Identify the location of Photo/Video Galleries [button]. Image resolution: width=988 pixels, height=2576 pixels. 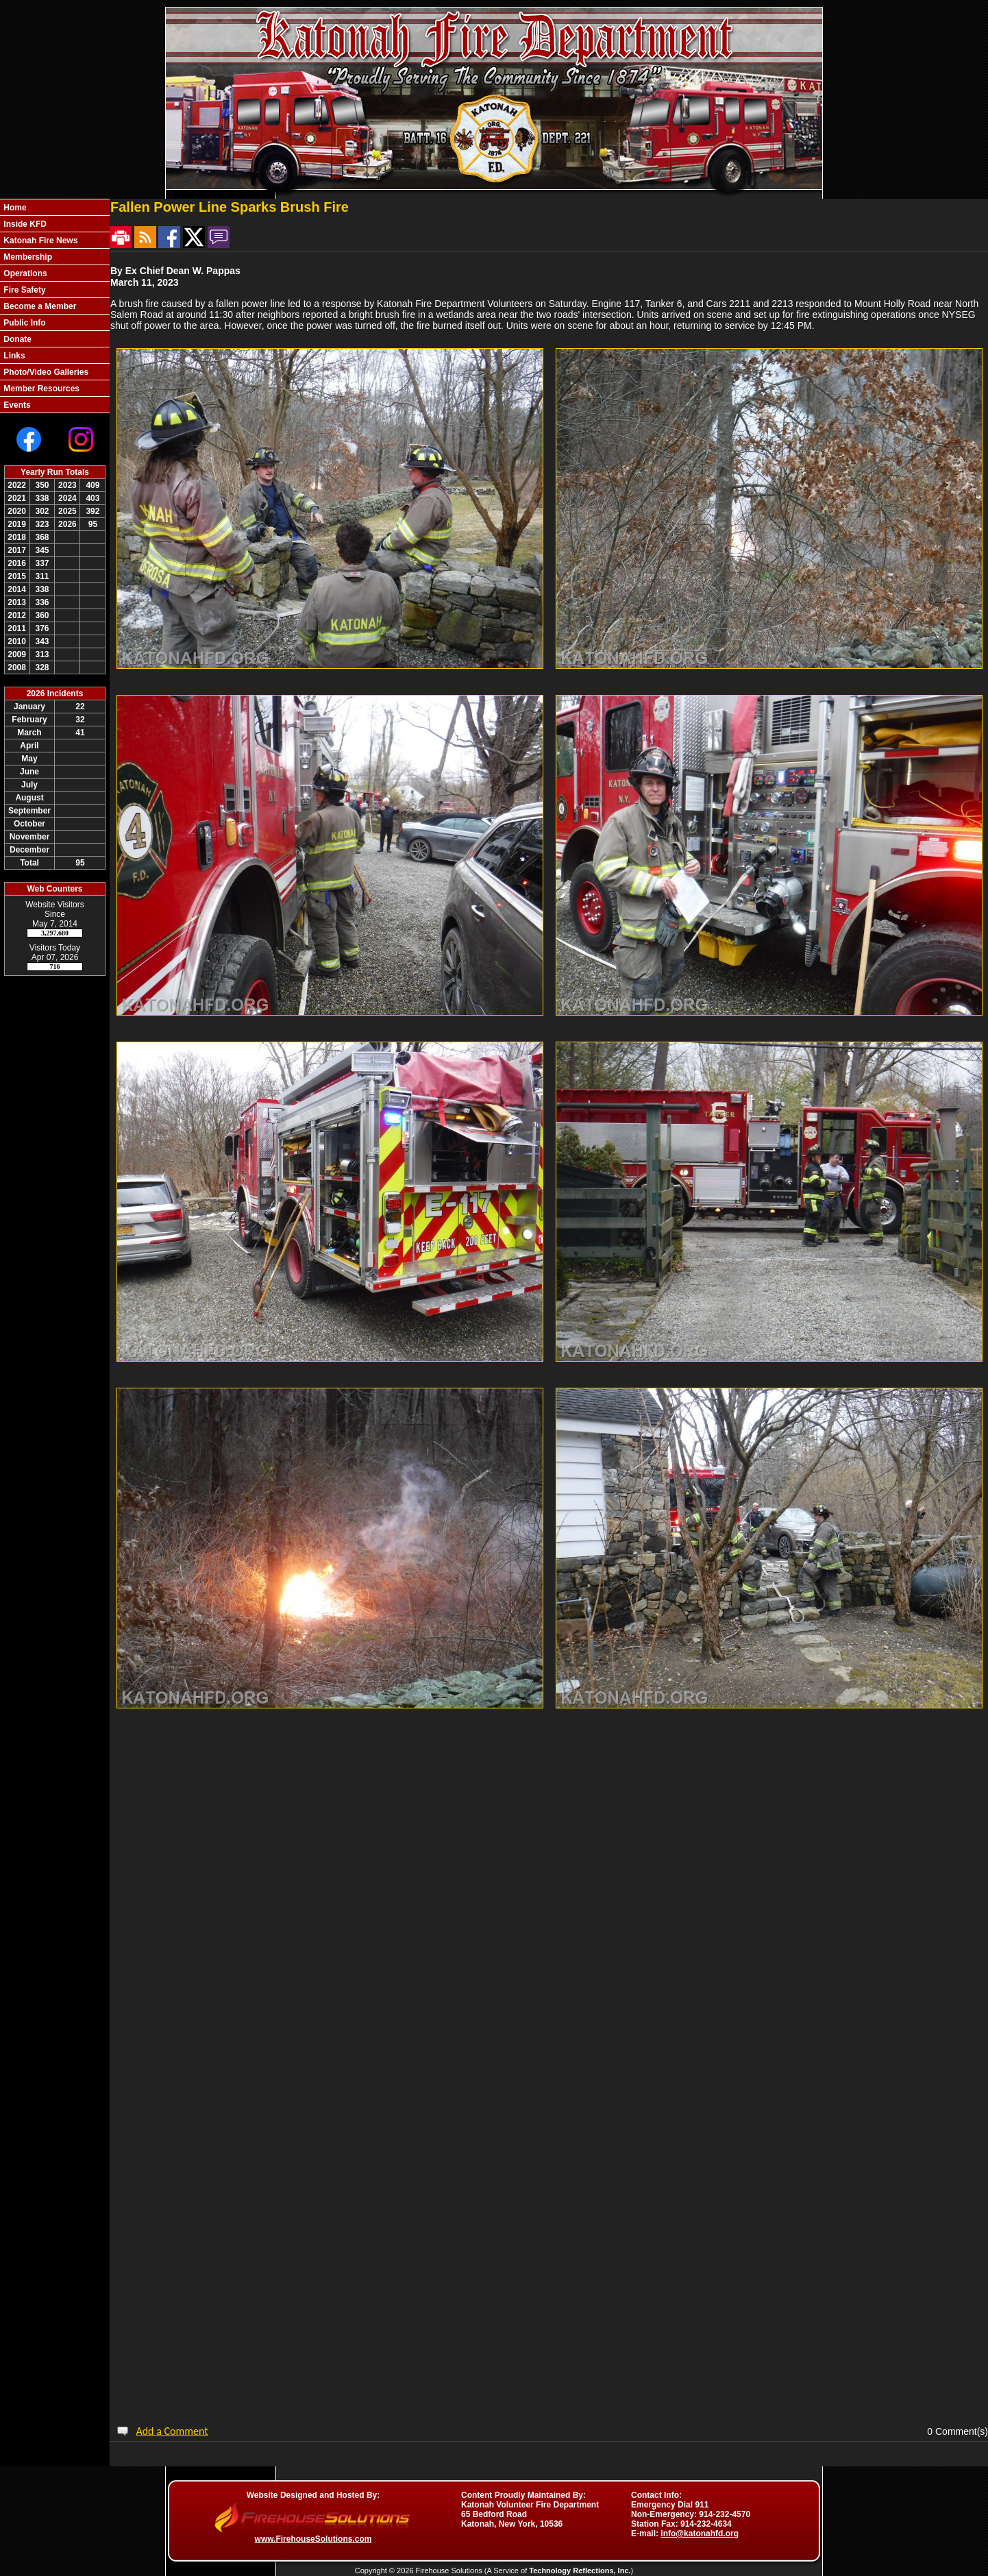
(44, 372).